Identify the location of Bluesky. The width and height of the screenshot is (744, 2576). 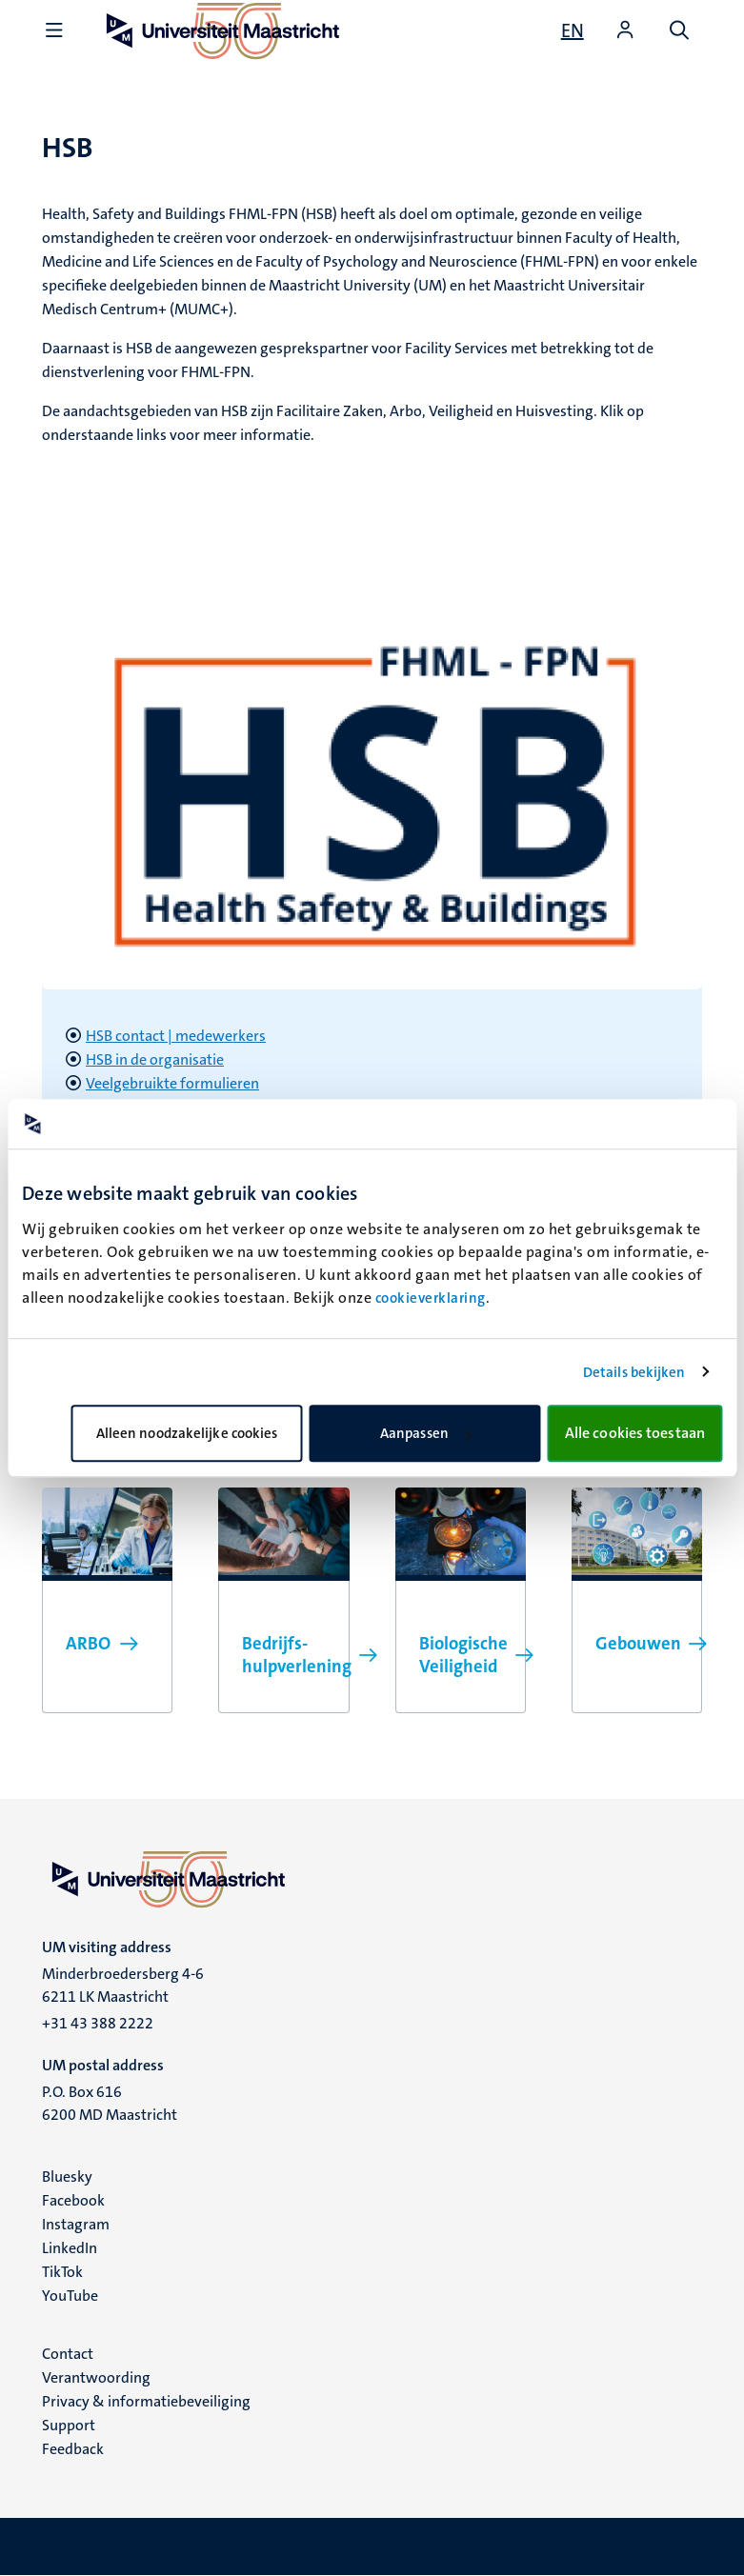
(67, 2177).